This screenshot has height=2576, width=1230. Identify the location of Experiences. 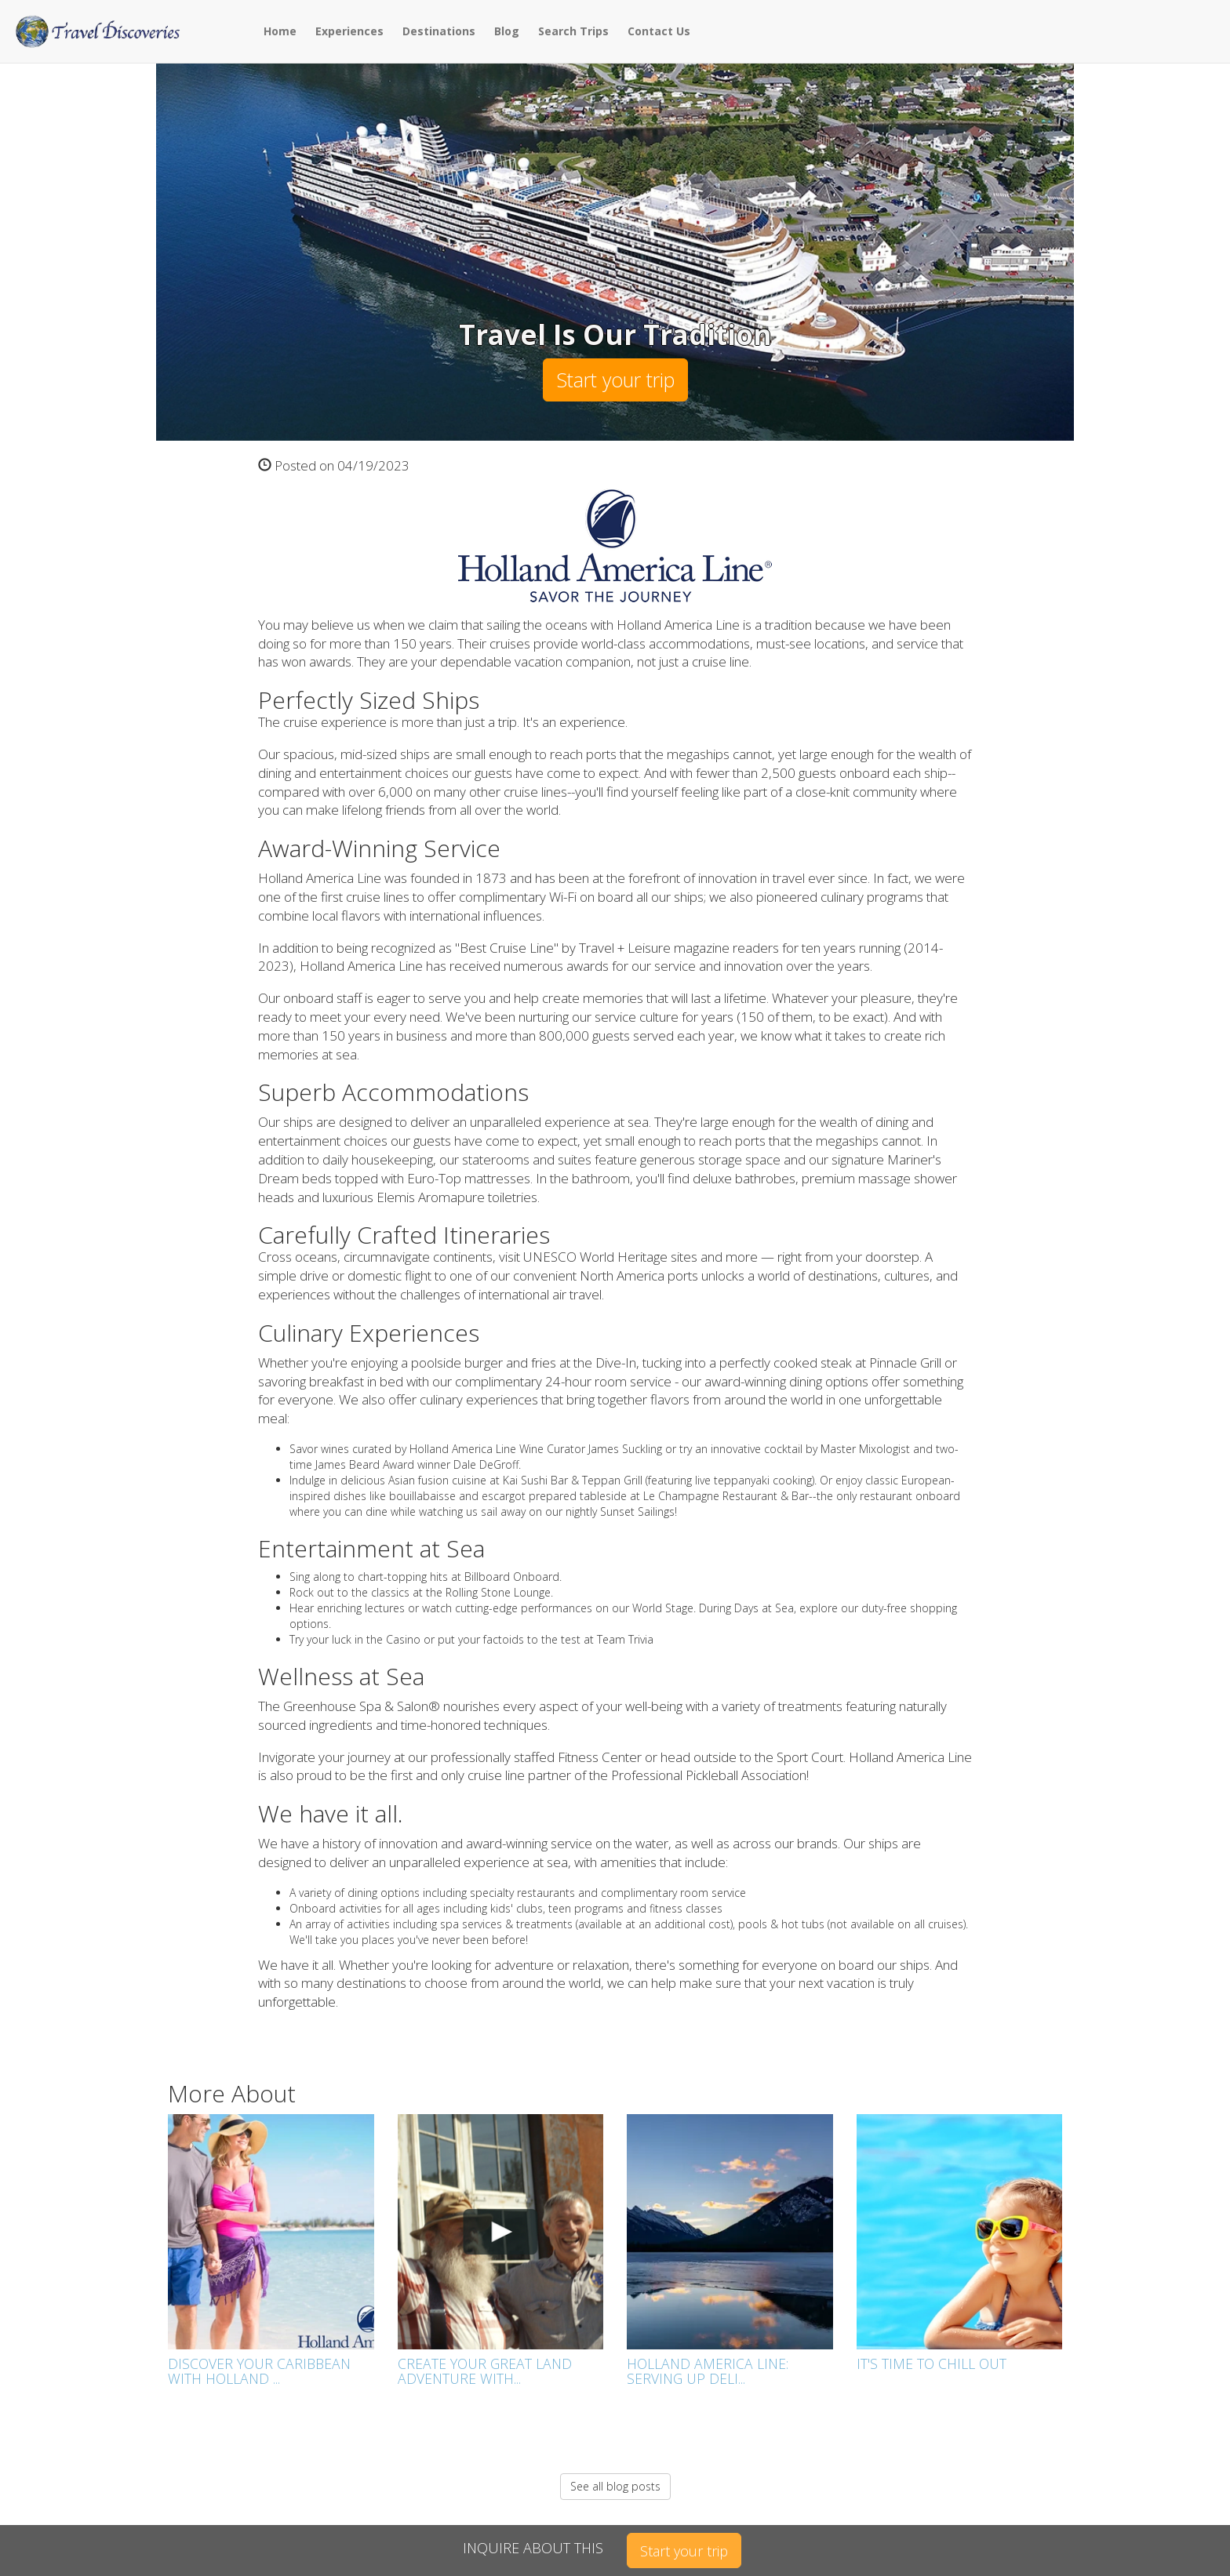
(349, 31).